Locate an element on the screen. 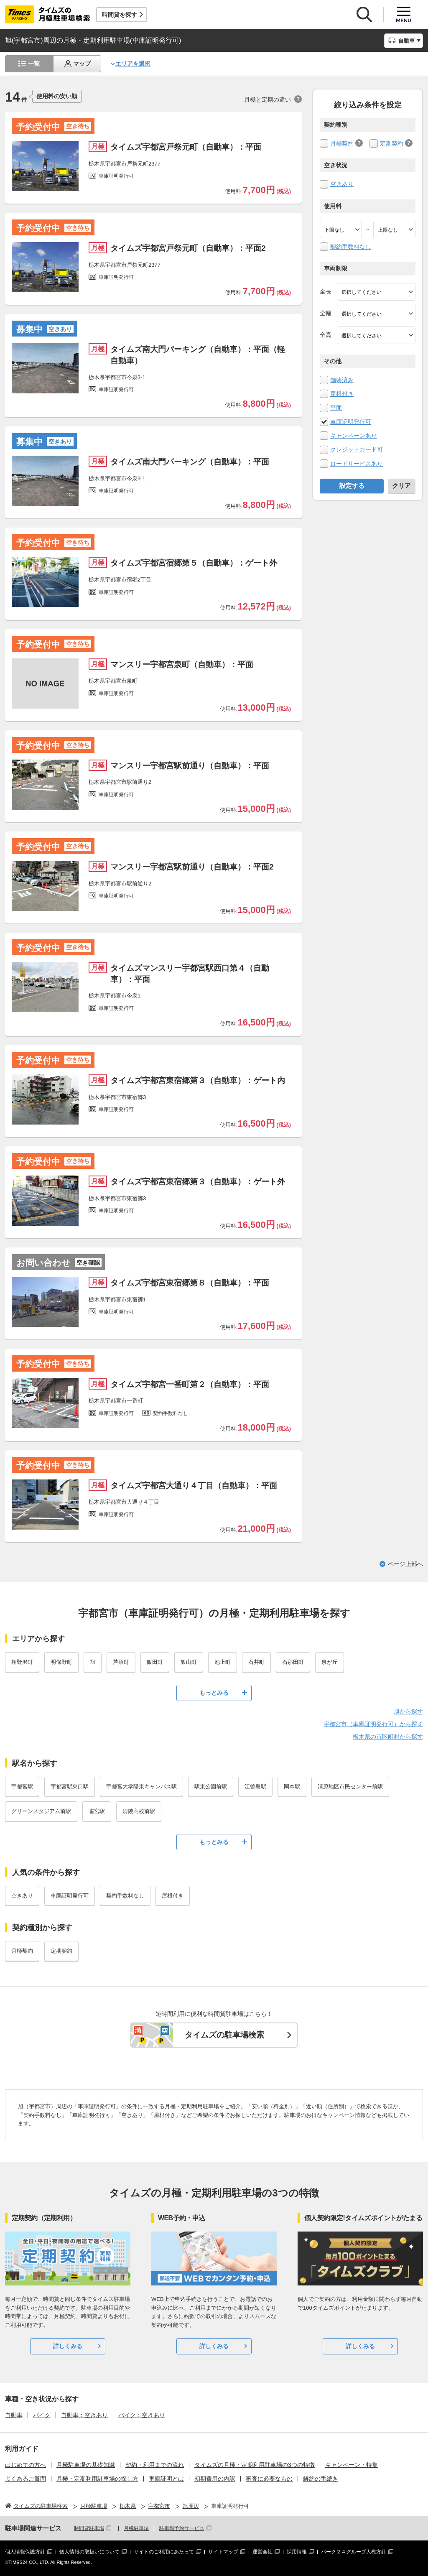 This screenshot has height=2576, width=428. ロードサービスあり is located at coordinates (356, 463).